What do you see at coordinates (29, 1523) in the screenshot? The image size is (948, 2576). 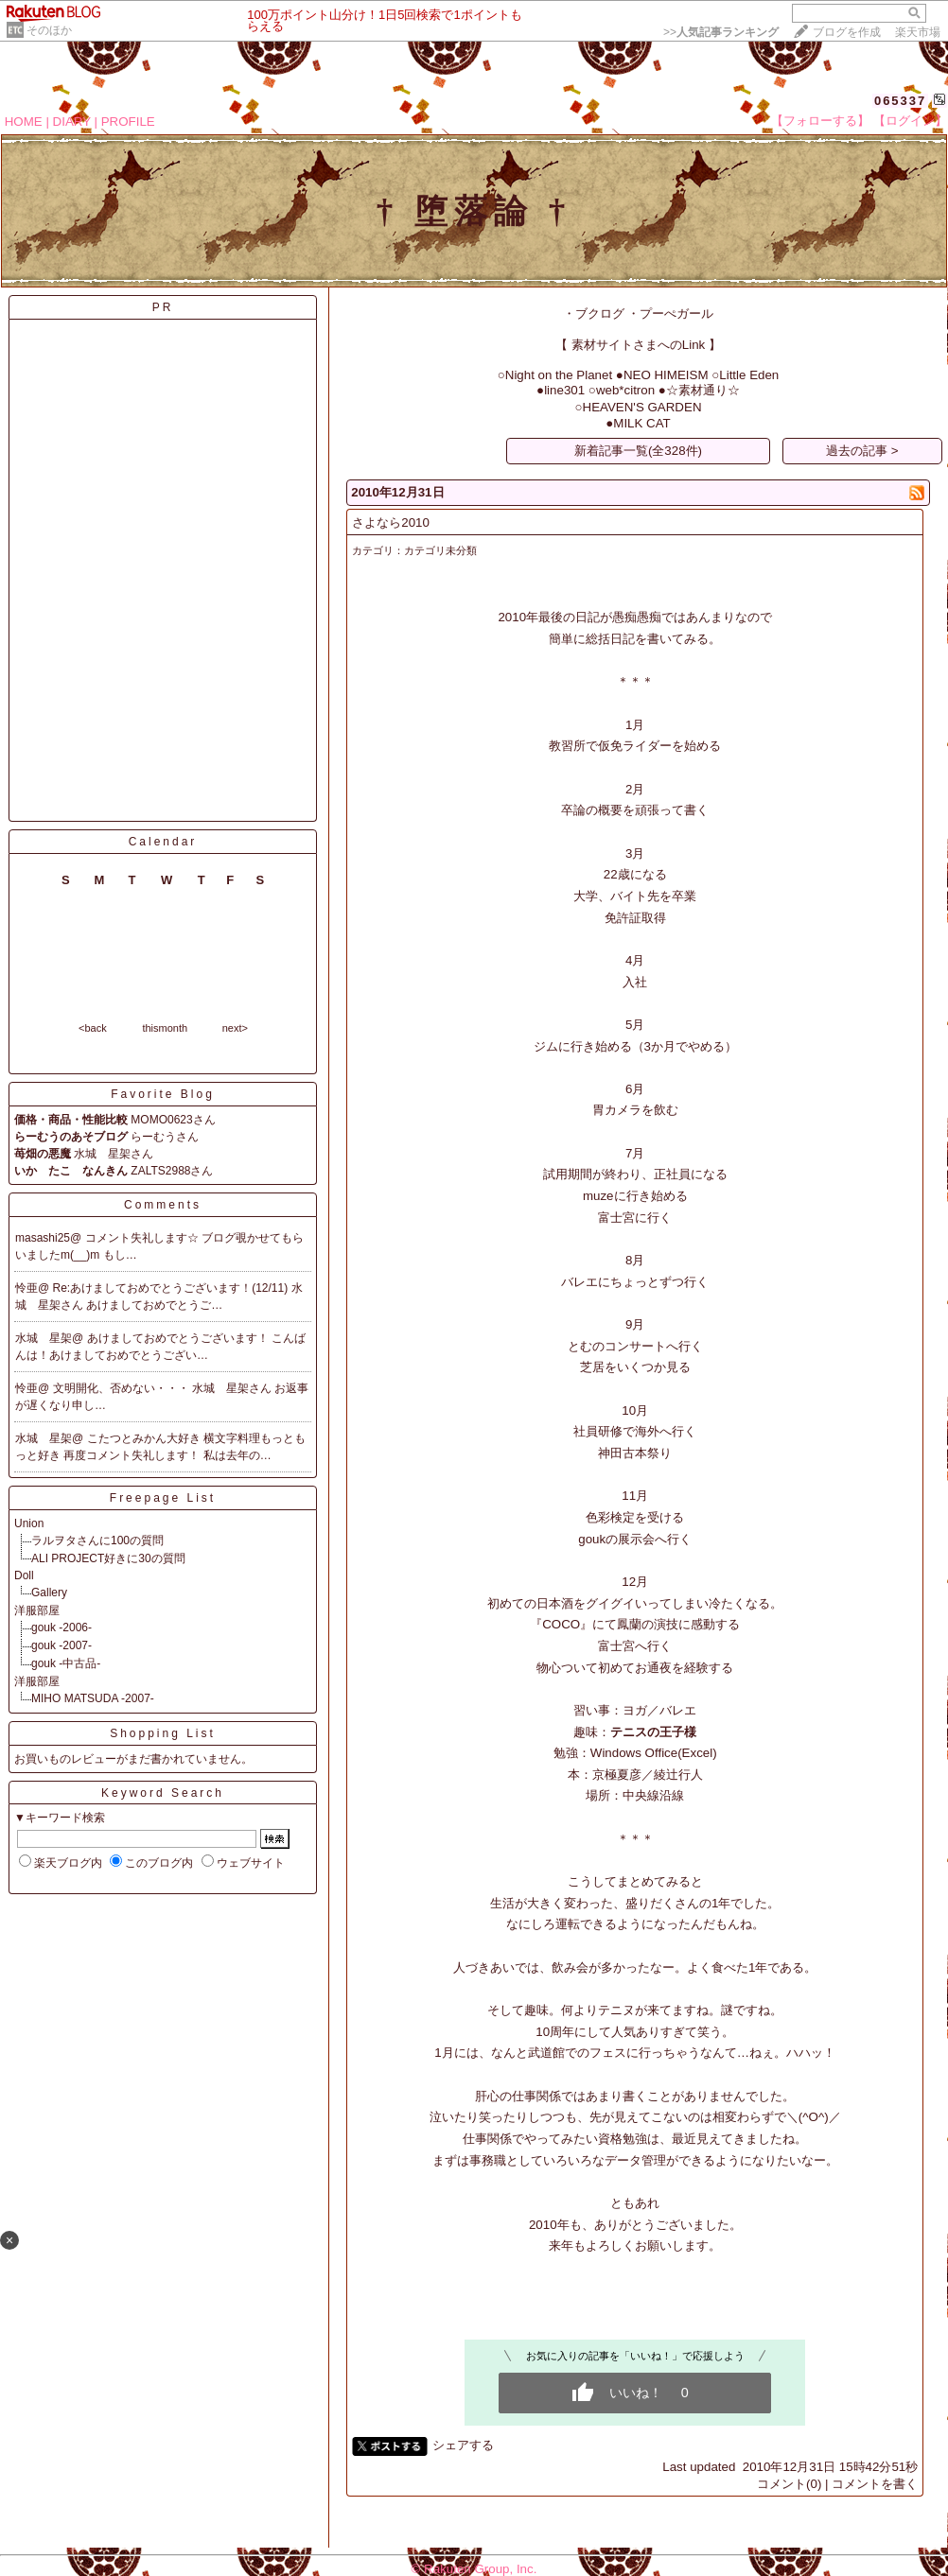 I see `Union` at bounding box center [29, 1523].